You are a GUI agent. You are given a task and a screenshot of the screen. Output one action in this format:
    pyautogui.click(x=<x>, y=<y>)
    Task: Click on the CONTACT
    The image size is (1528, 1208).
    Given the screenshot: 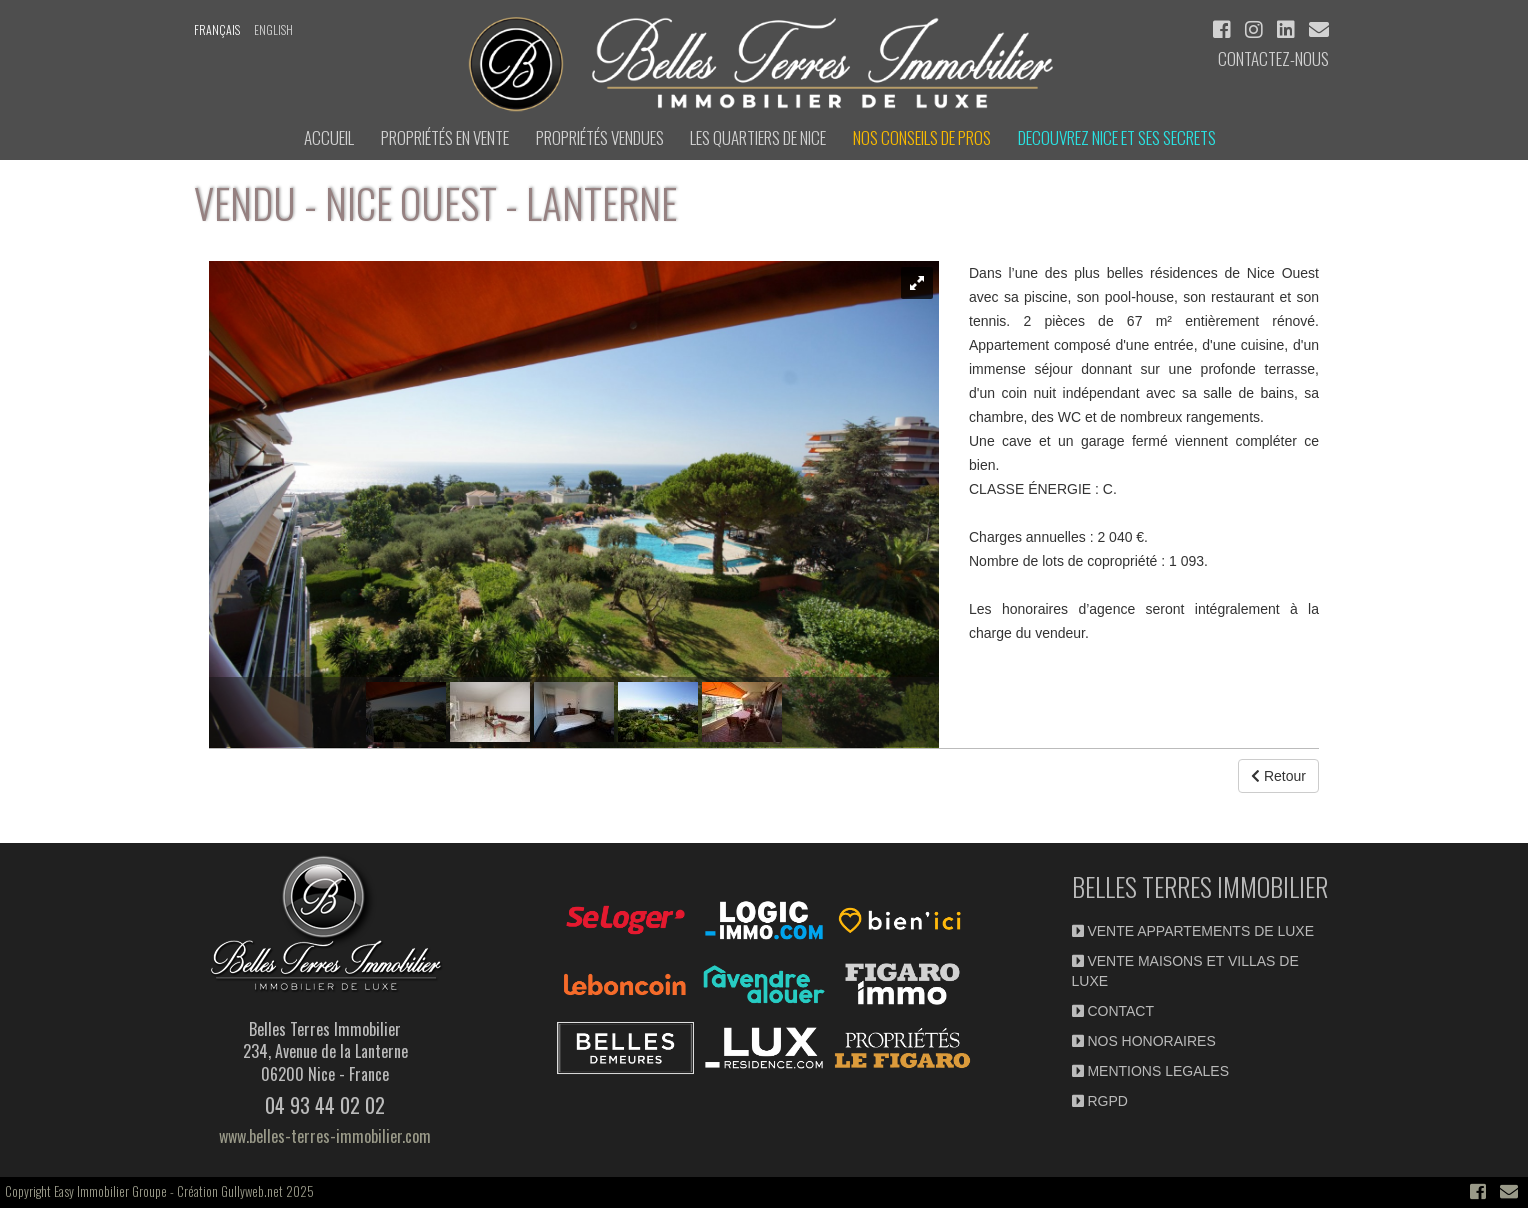 What is the action you would take?
    pyautogui.click(x=1113, y=1011)
    